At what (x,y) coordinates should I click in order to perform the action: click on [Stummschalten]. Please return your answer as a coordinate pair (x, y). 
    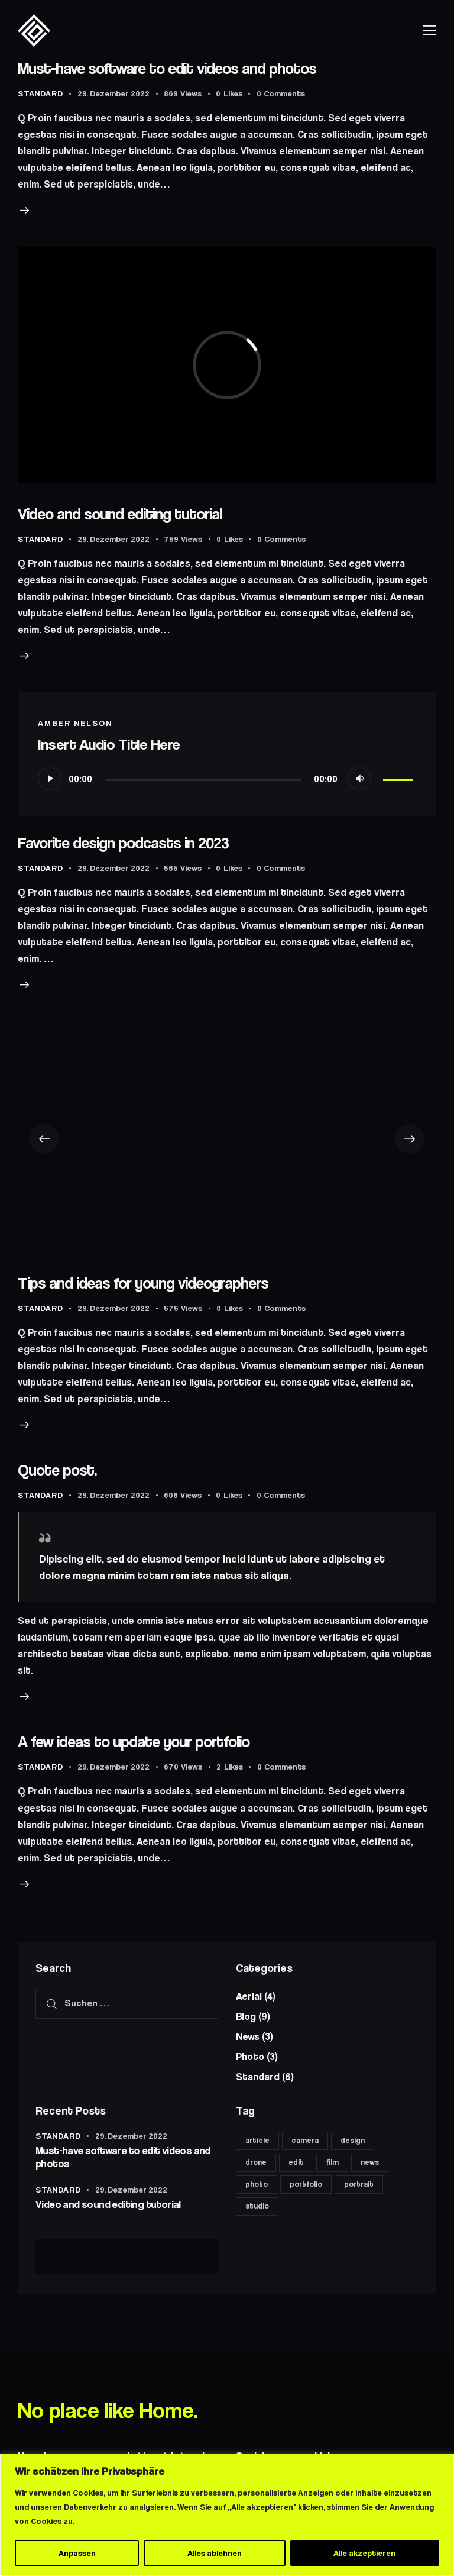
    Looking at the image, I should click on (359, 778).